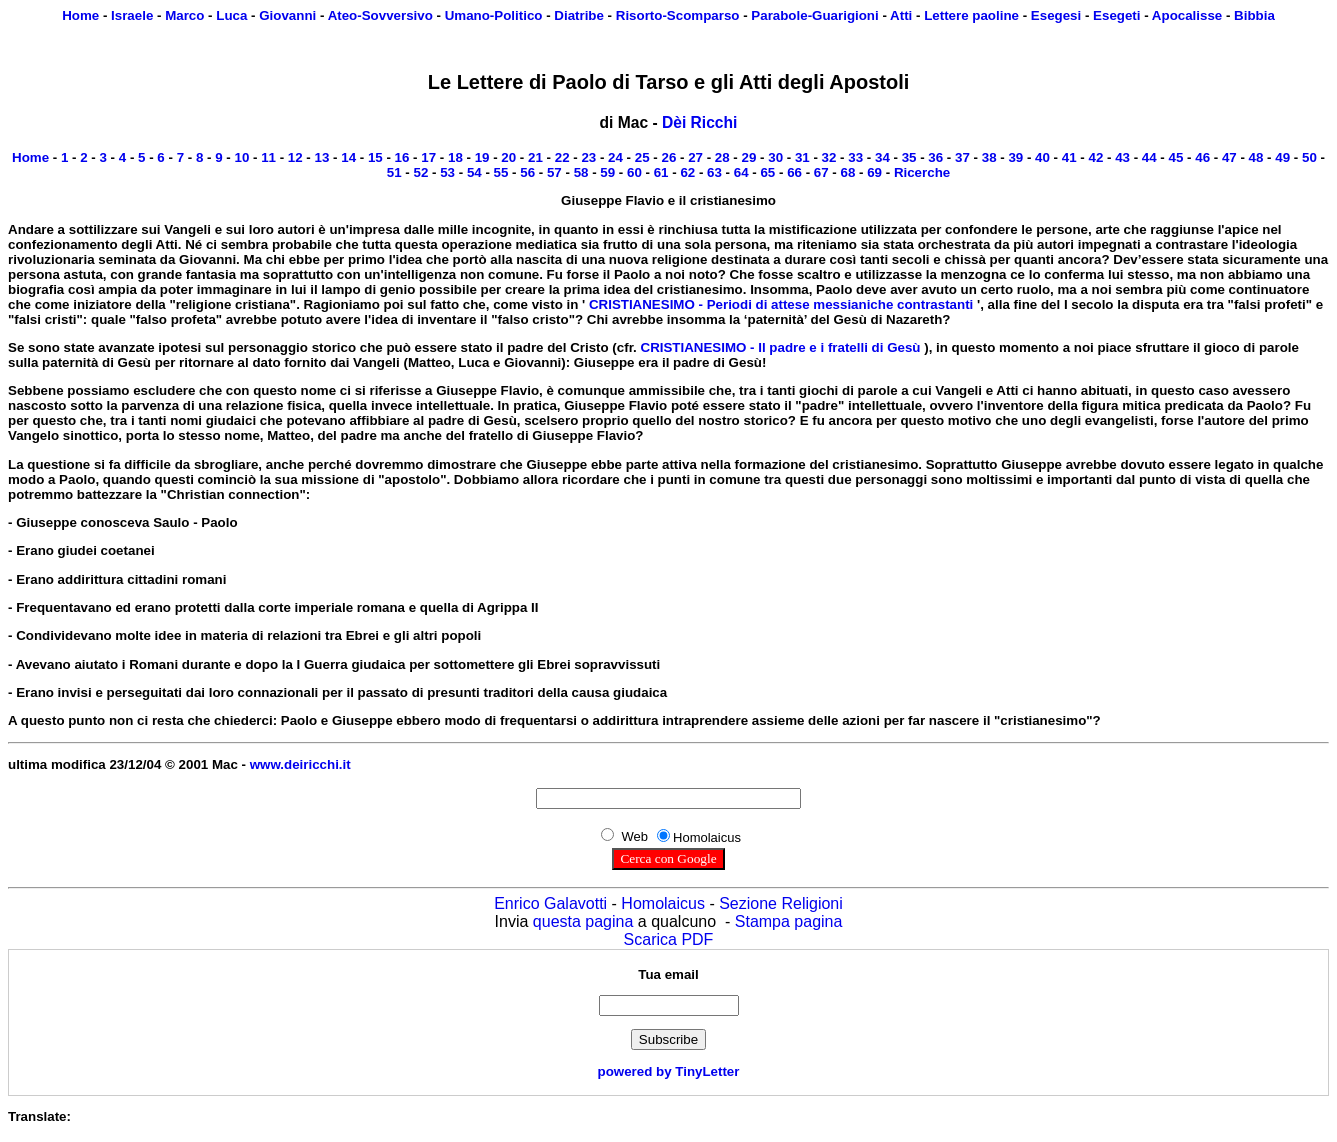  What do you see at coordinates (508, 157) in the screenshot?
I see `20` at bounding box center [508, 157].